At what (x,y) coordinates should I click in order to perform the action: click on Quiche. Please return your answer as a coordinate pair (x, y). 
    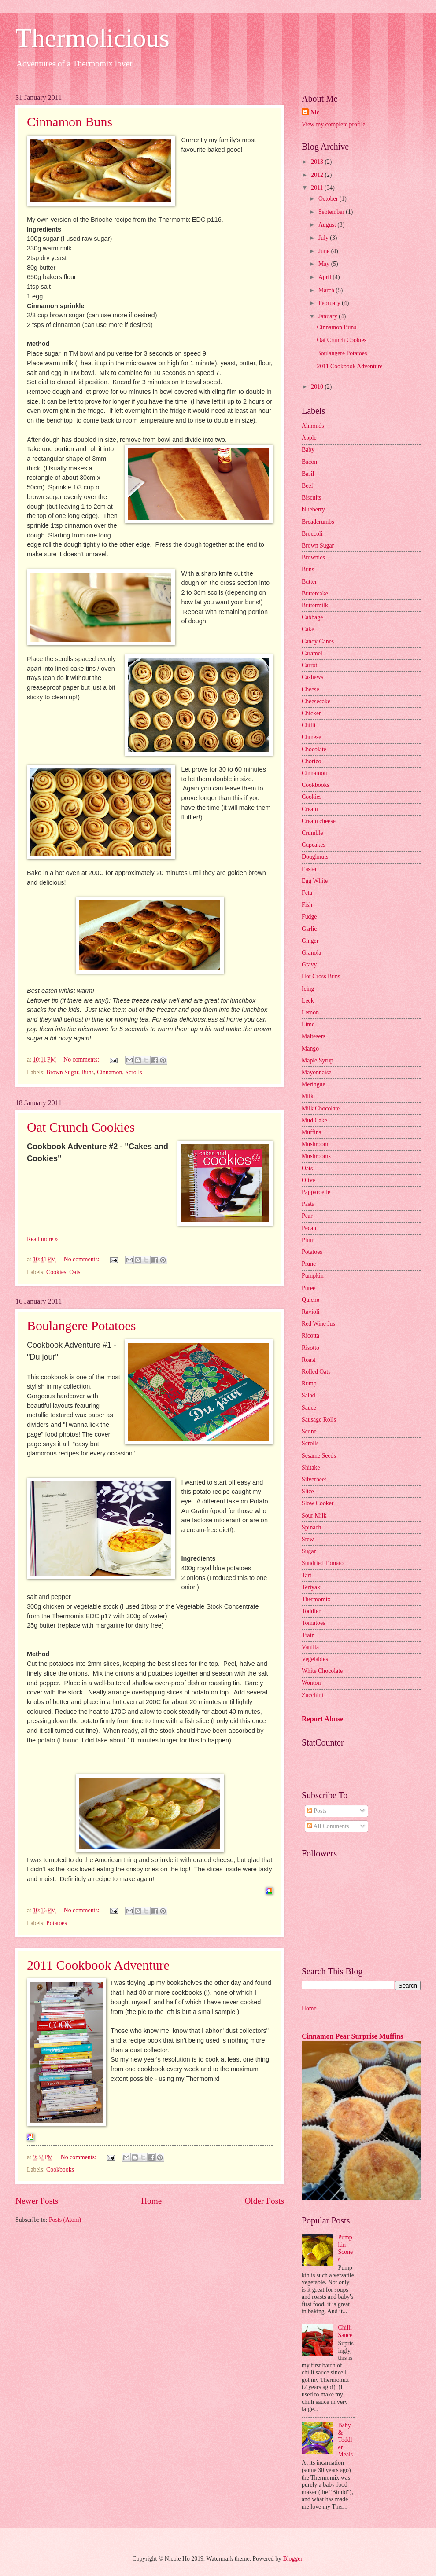
    Looking at the image, I should click on (310, 1300).